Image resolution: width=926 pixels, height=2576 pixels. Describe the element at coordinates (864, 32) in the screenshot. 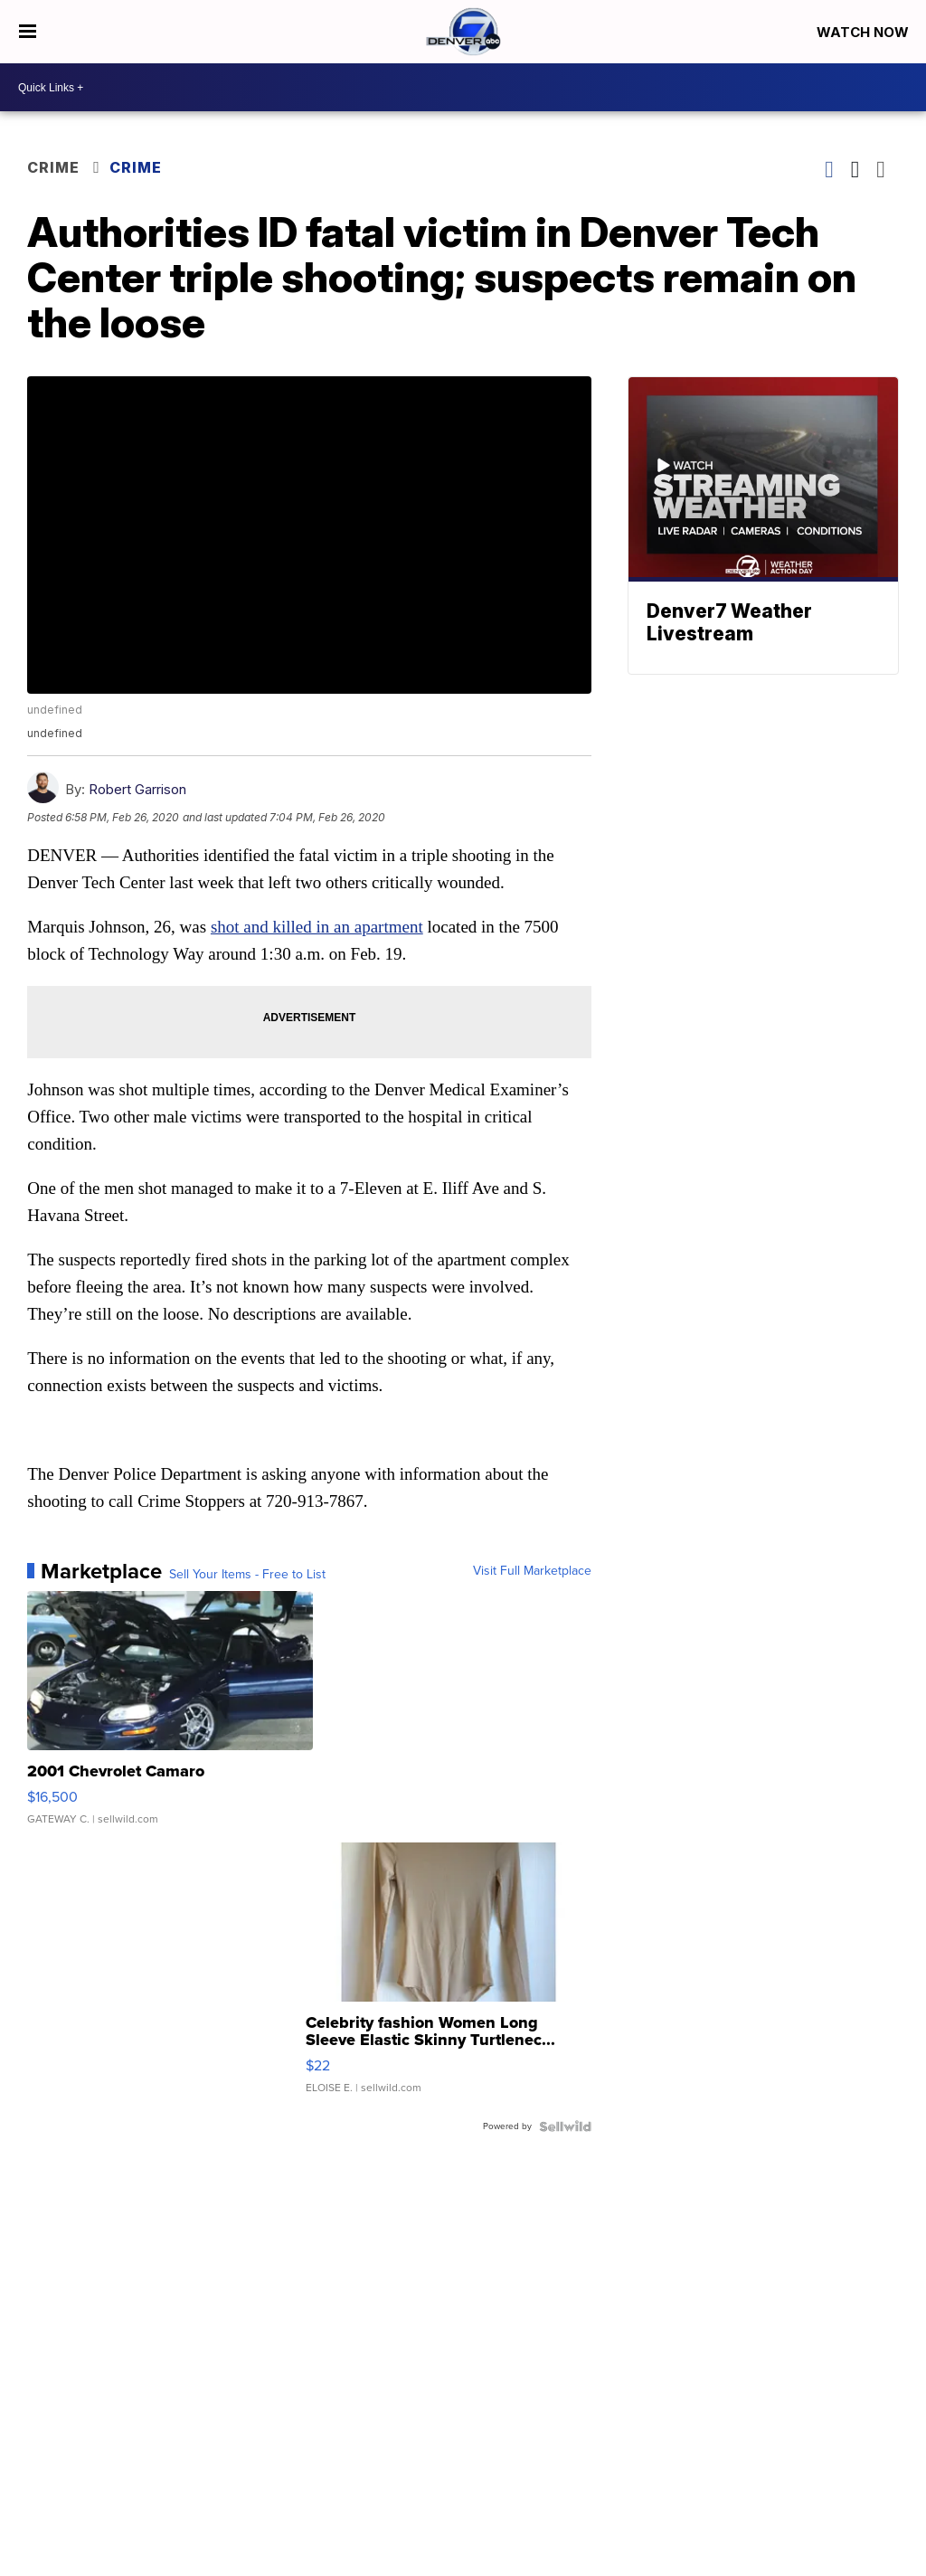

I see `Watch Now` at that location.